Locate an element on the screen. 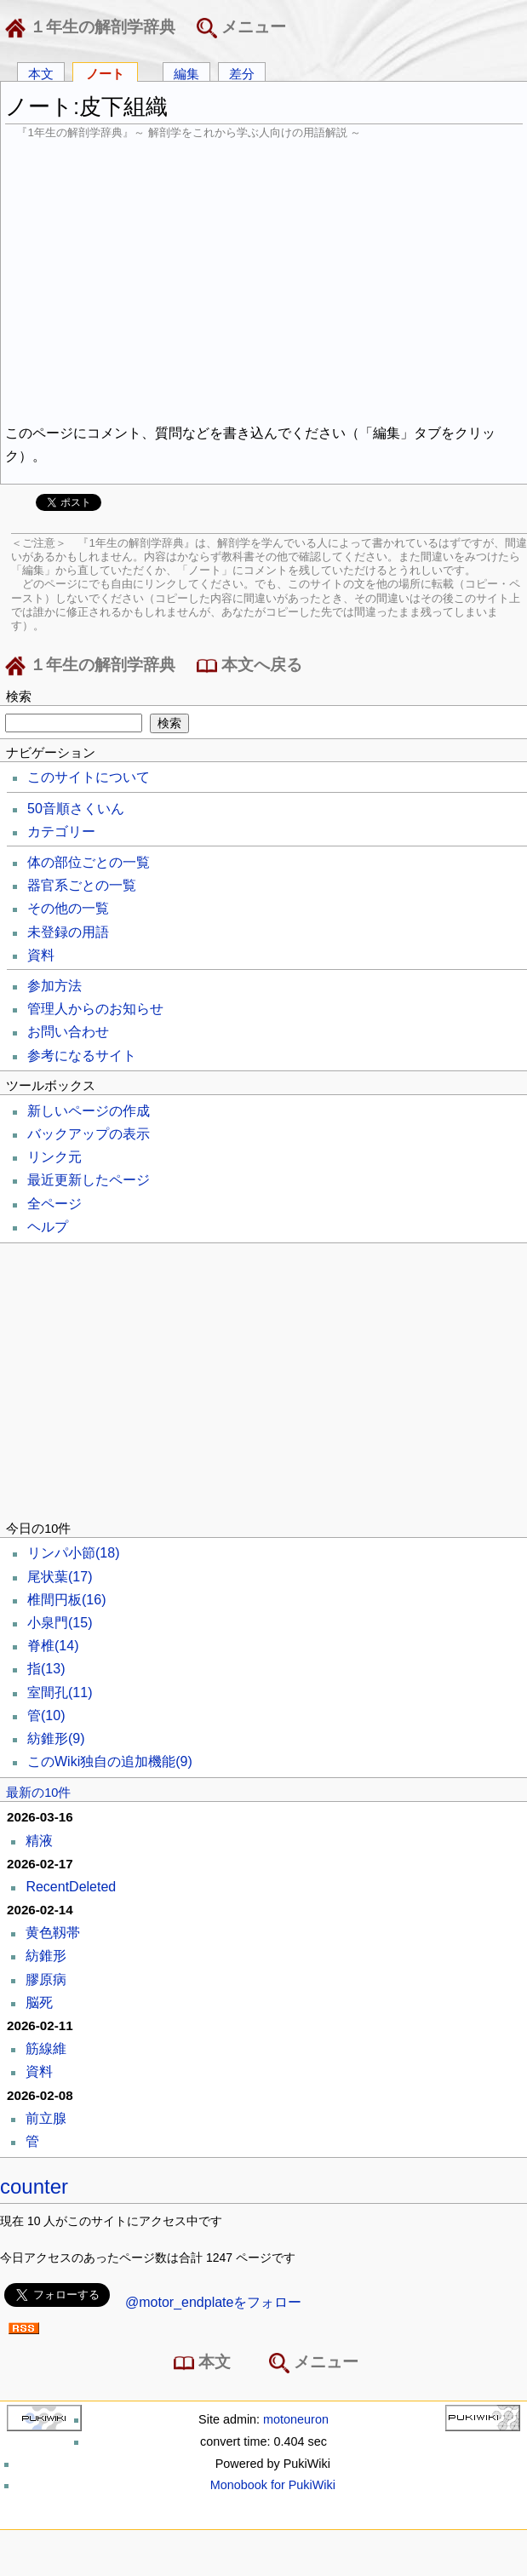 This screenshot has width=527, height=2576. 小泉門 is located at coordinates (59, 1622).